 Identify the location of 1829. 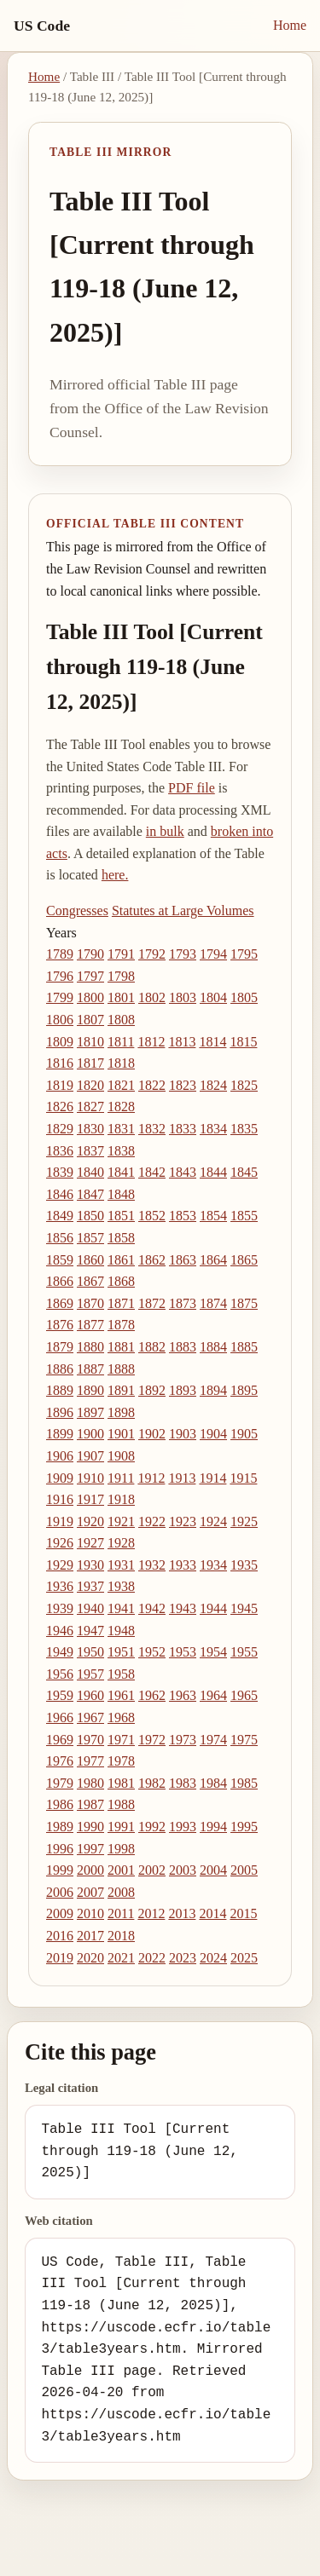
(59, 1128).